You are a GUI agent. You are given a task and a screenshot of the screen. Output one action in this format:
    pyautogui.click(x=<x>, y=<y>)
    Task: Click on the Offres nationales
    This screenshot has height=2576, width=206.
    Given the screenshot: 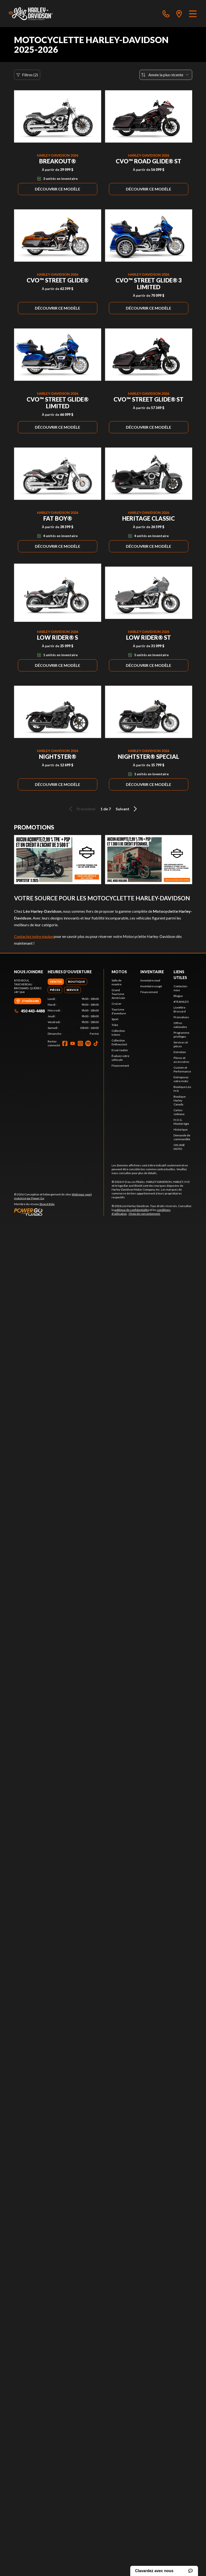 What is the action you would take?
    pyautogui.click(x=180, y=1025)
    